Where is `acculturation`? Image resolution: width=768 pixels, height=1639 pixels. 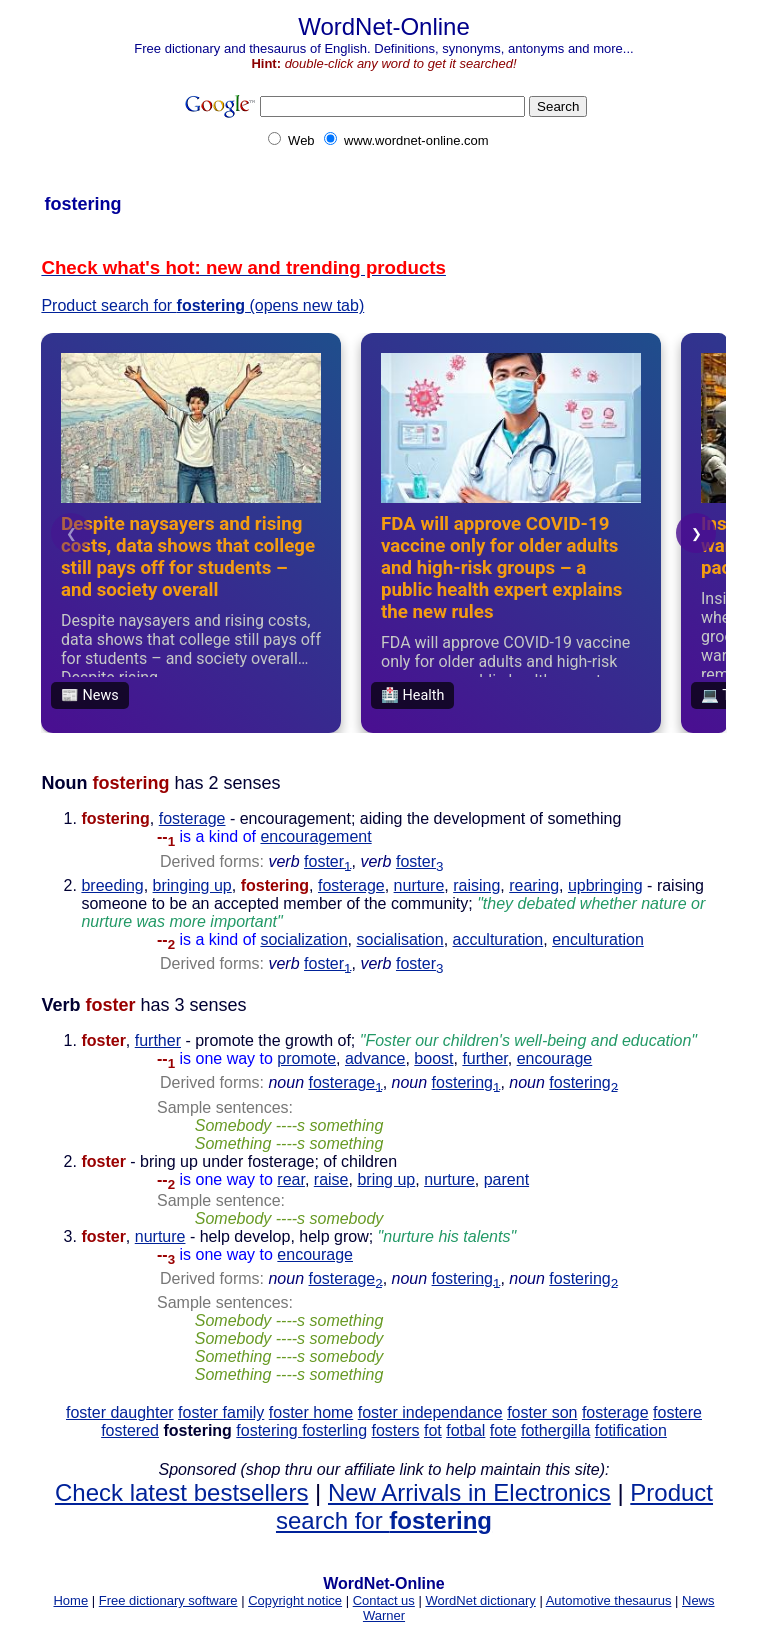
acculturation is located at coordinates (498, 939).